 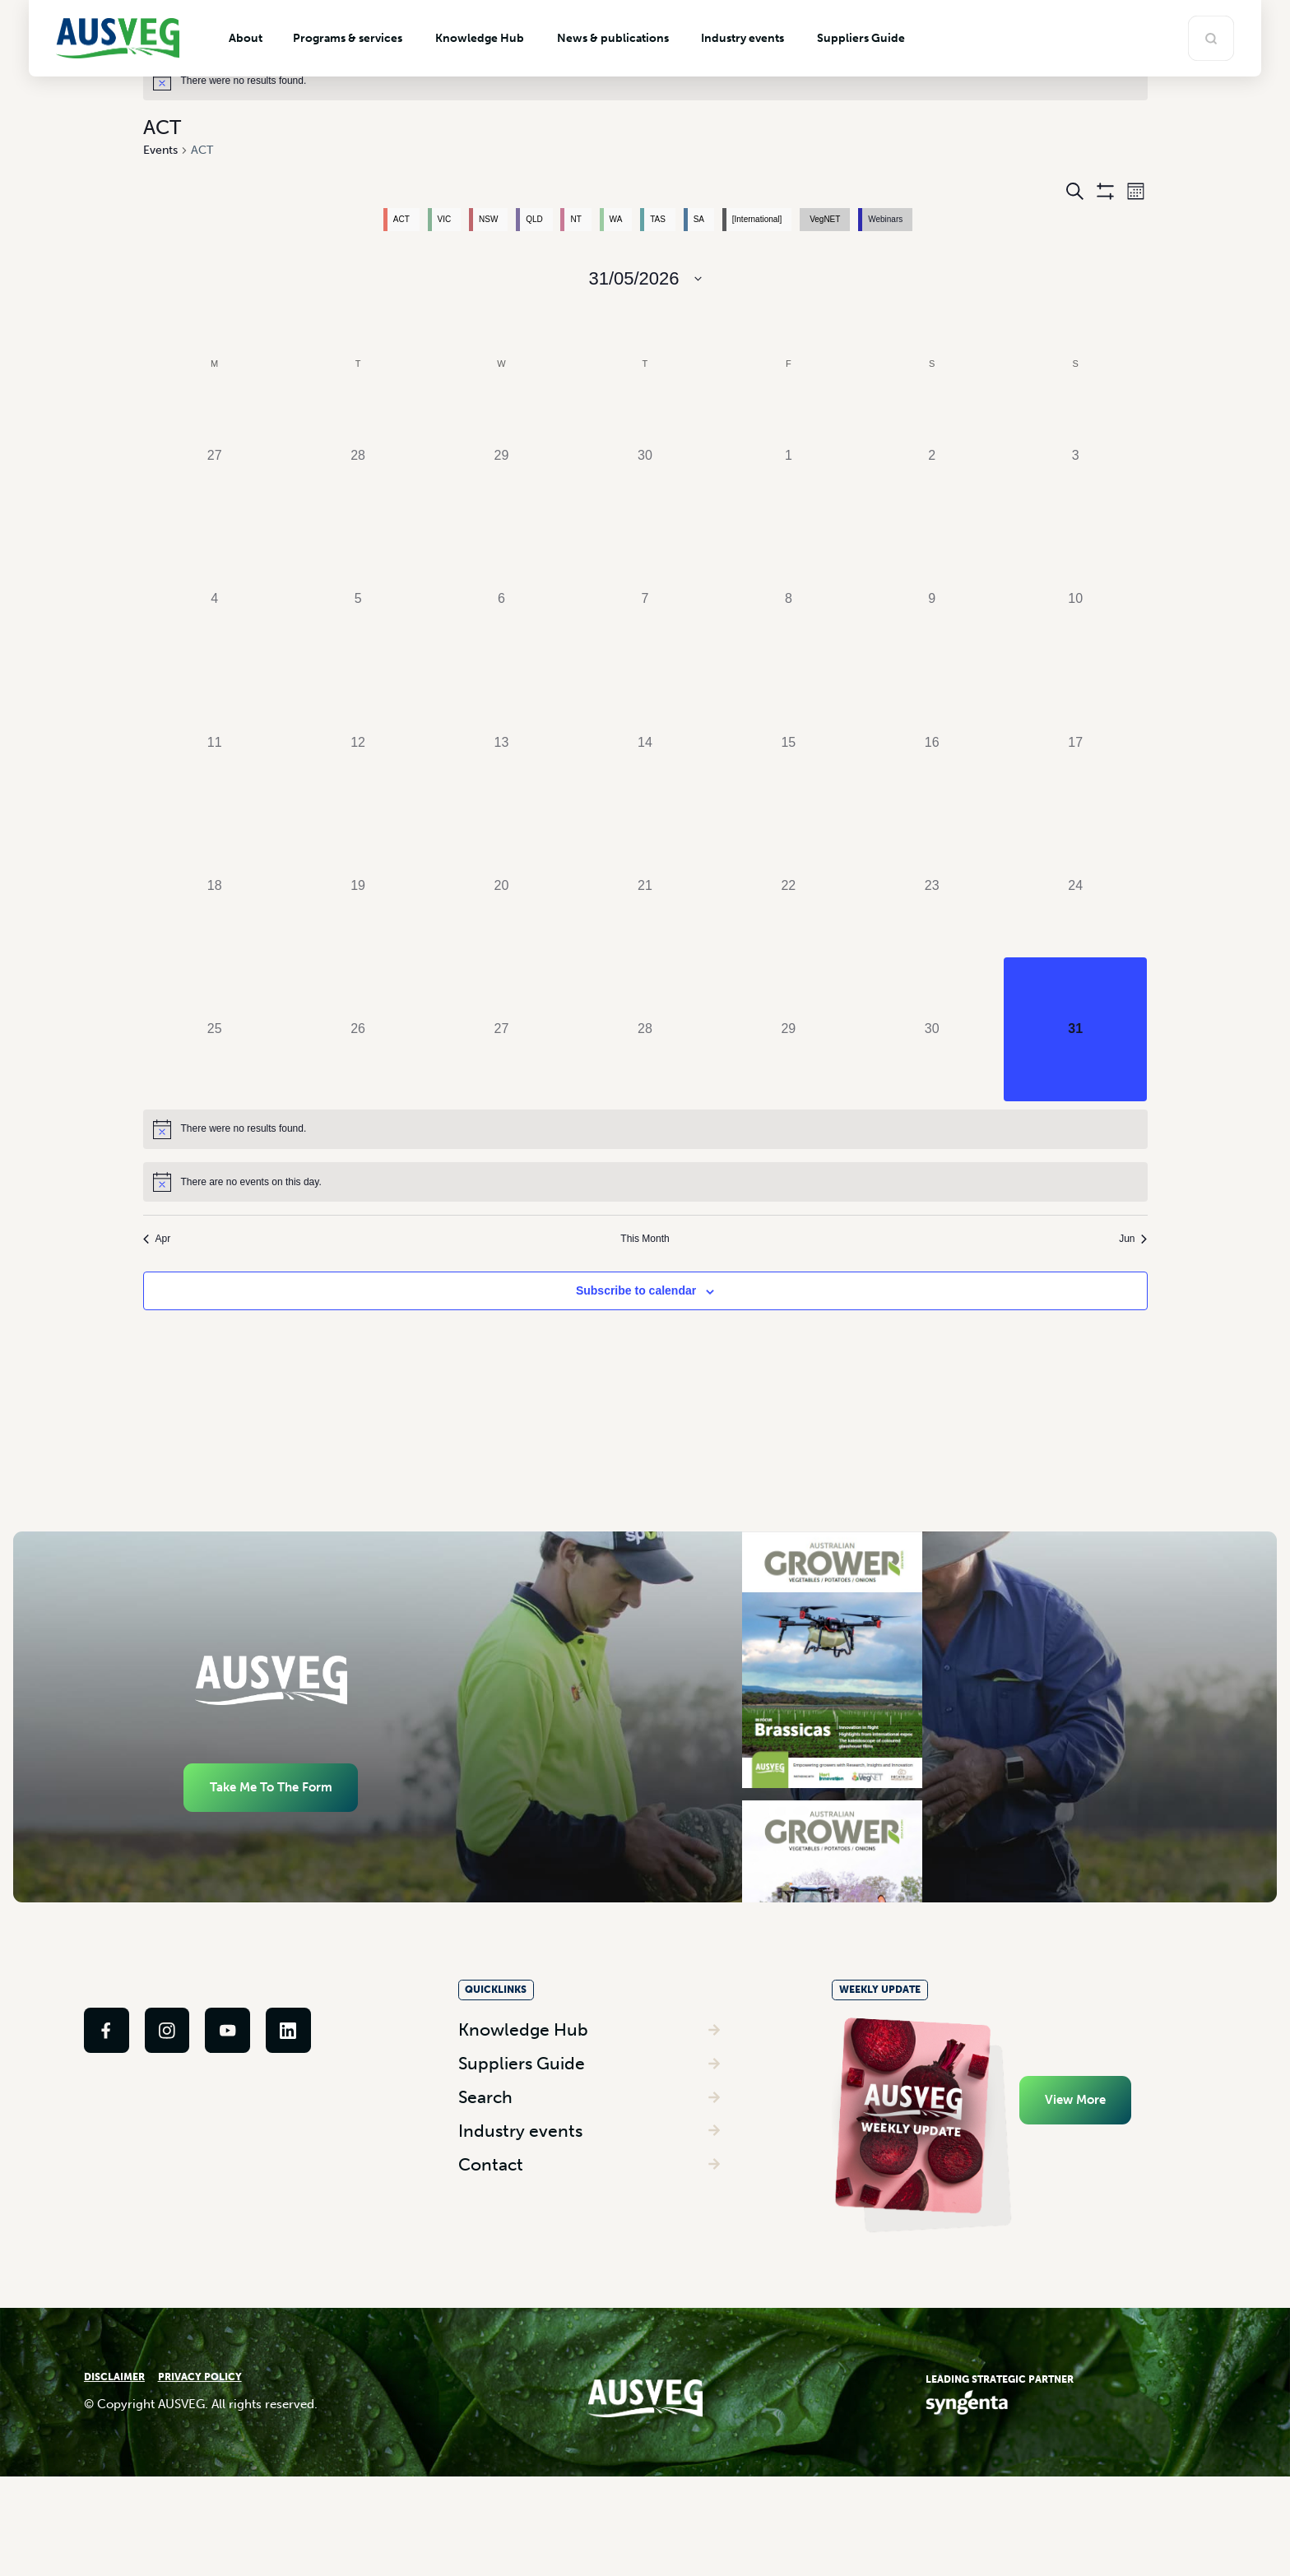 What do you see at coordinates (523, 2111) in the screenshot?
I see `Knowledge Hub` at bounding box center [523, 2111].